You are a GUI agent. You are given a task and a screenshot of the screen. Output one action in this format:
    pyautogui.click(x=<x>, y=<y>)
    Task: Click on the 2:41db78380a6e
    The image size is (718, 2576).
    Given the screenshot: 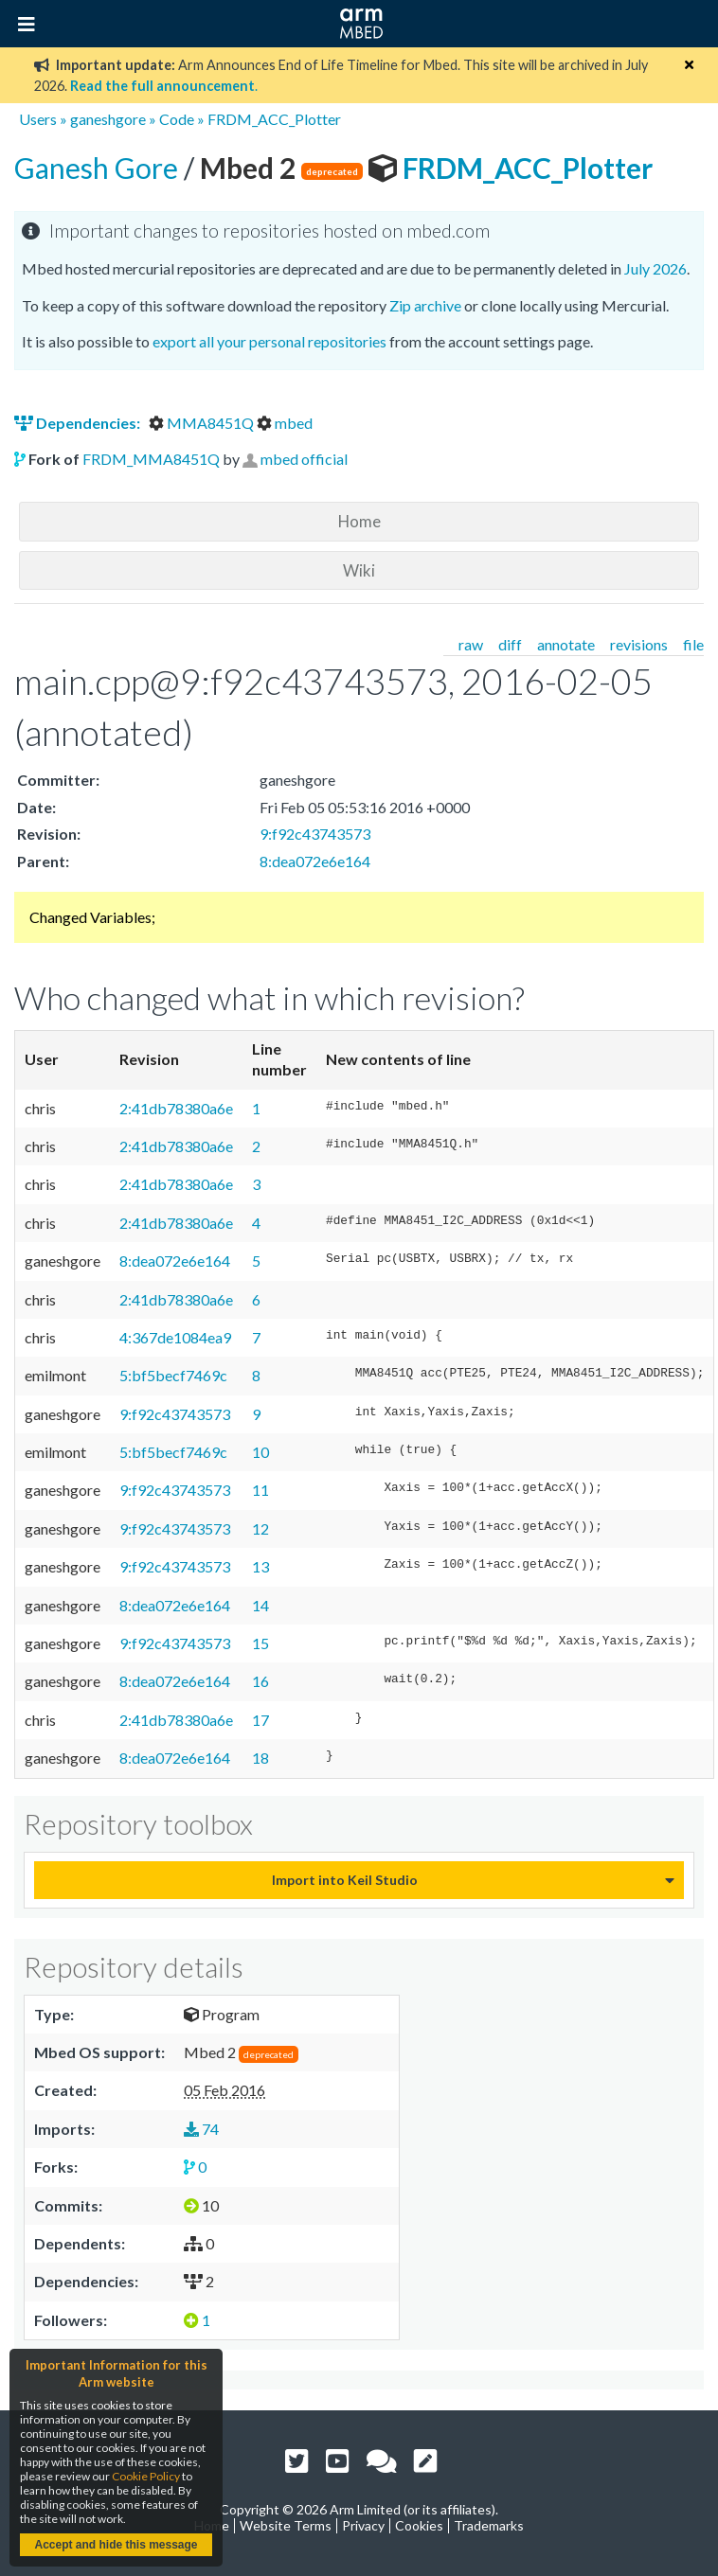 What is the action you would take?
    pyautogui.click(x=176, y=1108)
    